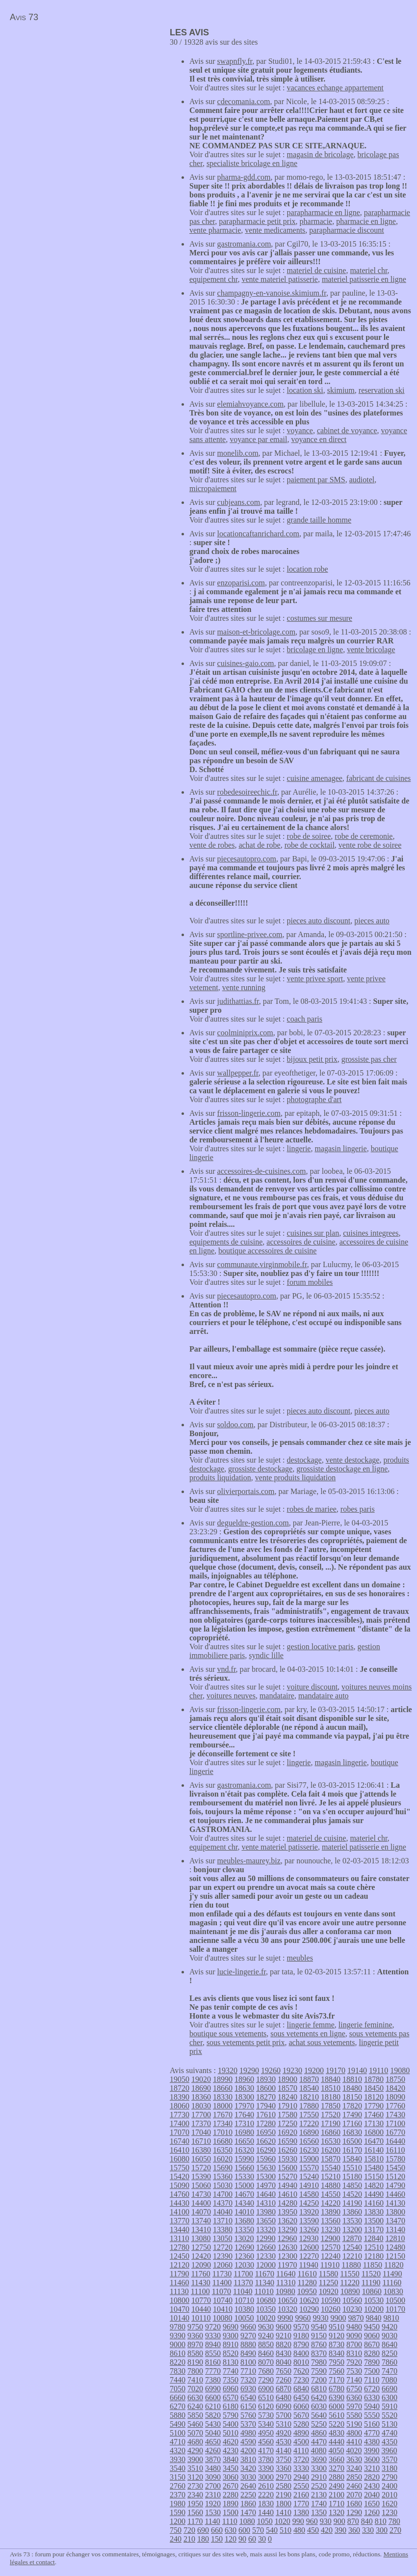  Describe the element at coordinates (330, 2220) in the screenshot. I see `13560` at that location.